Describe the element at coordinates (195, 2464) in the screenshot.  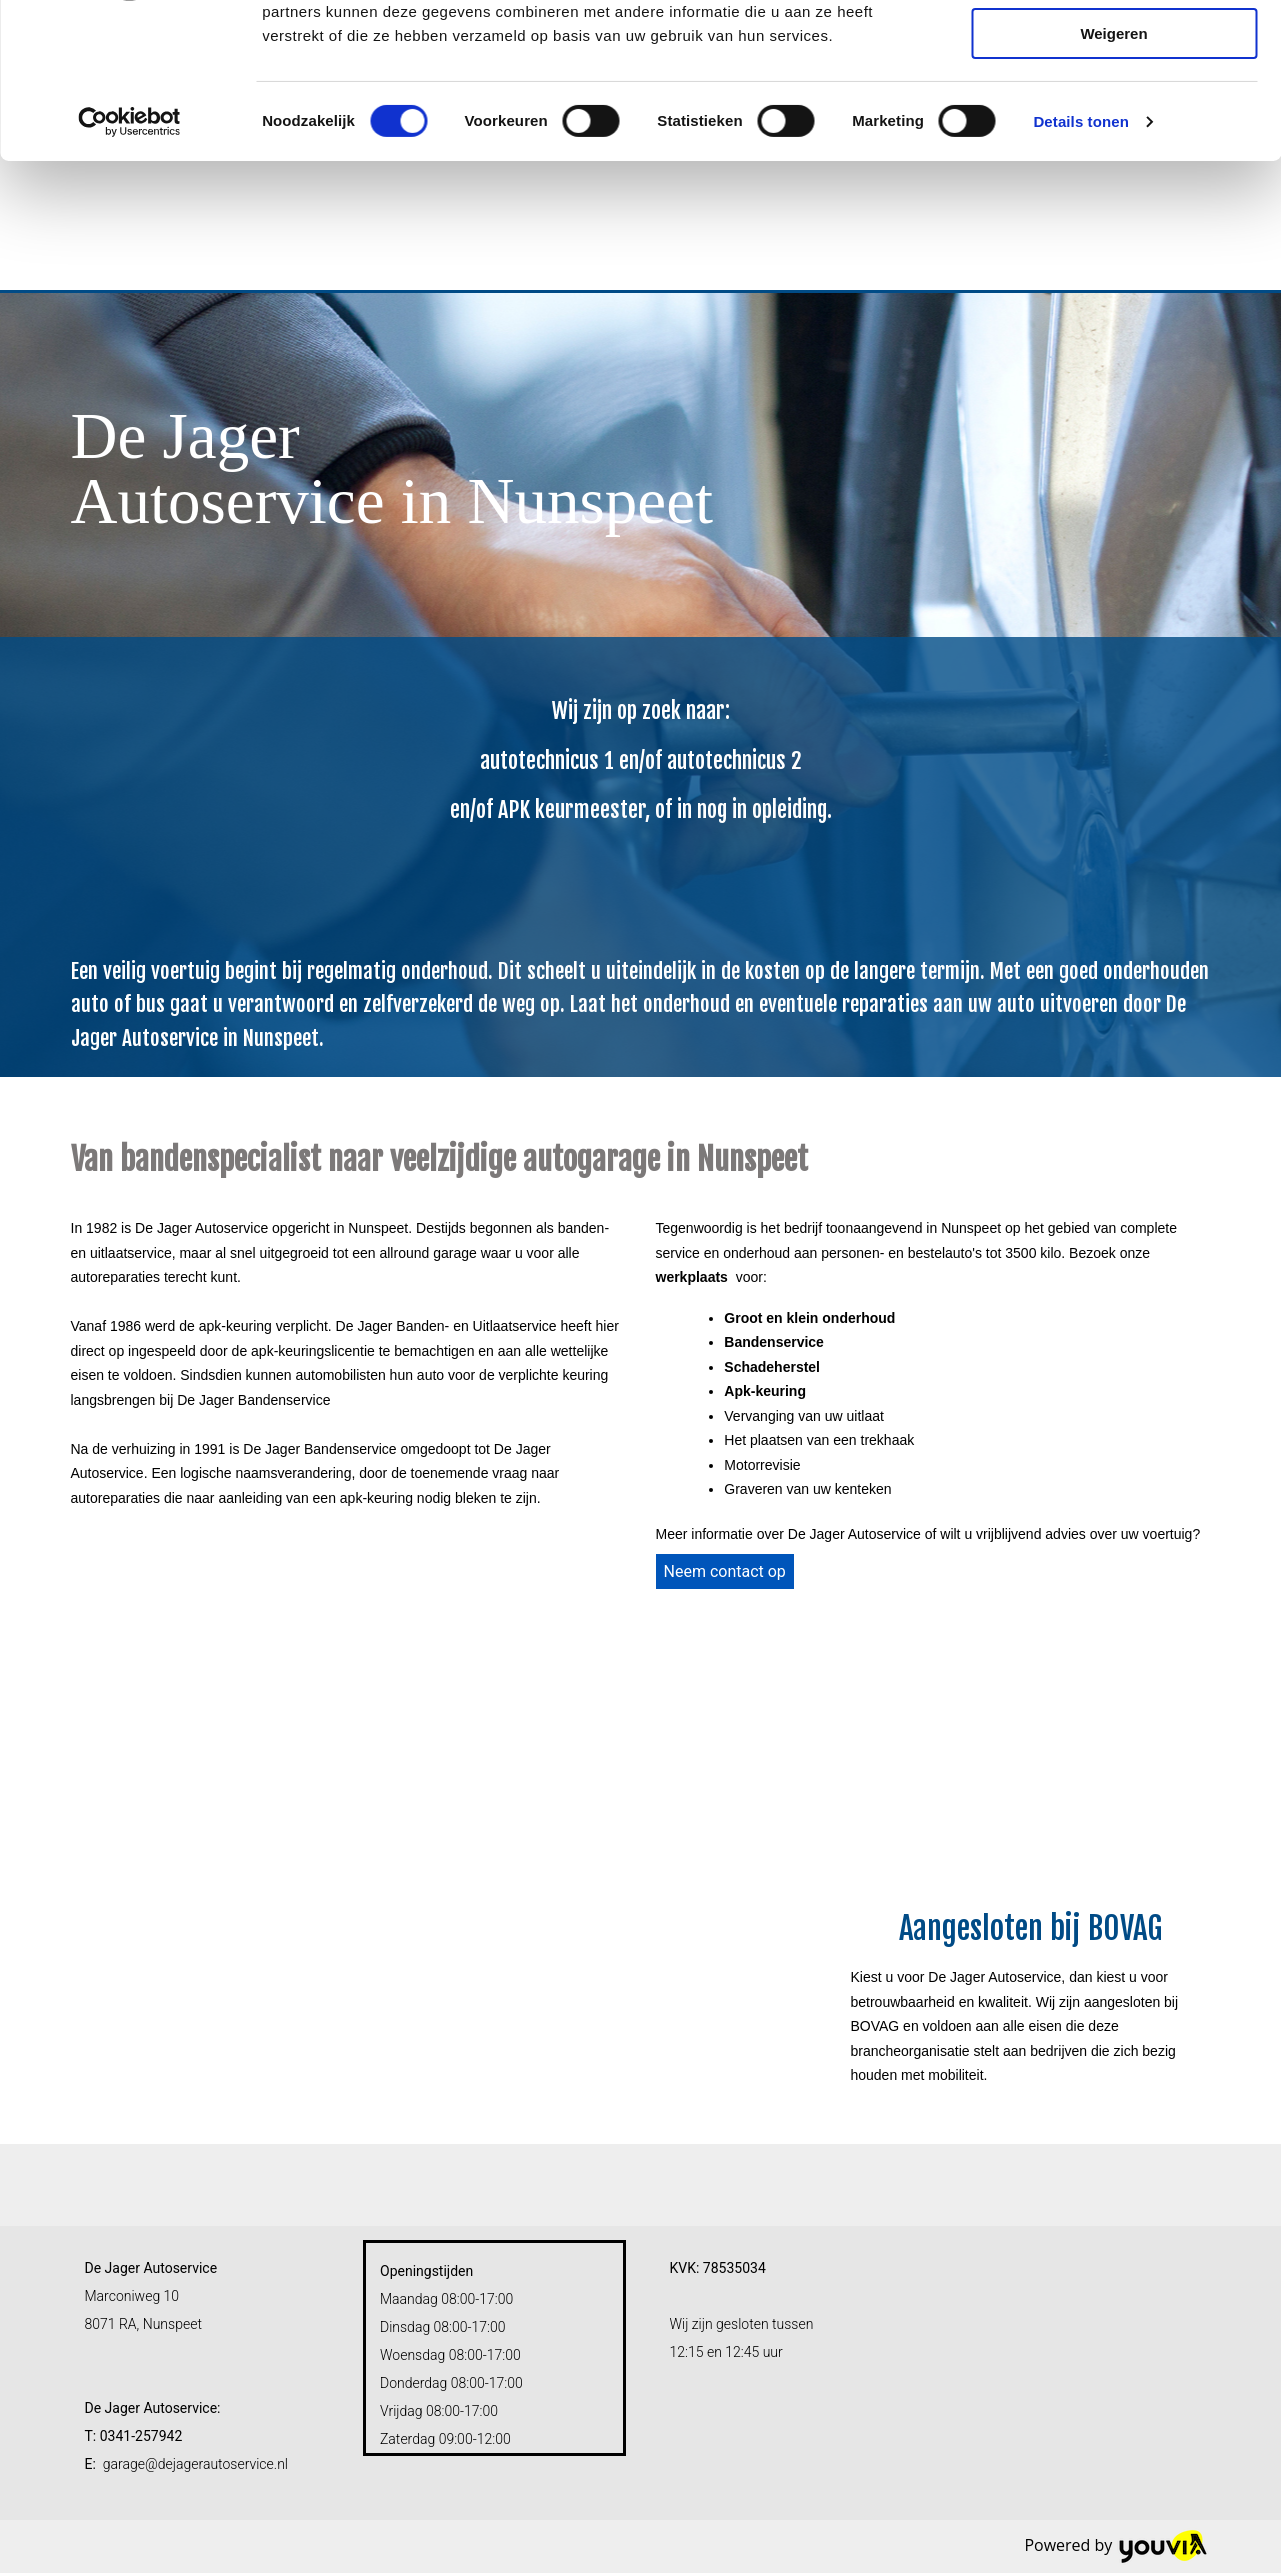
I see `garage@dejagerautoservice.nl` at that location.